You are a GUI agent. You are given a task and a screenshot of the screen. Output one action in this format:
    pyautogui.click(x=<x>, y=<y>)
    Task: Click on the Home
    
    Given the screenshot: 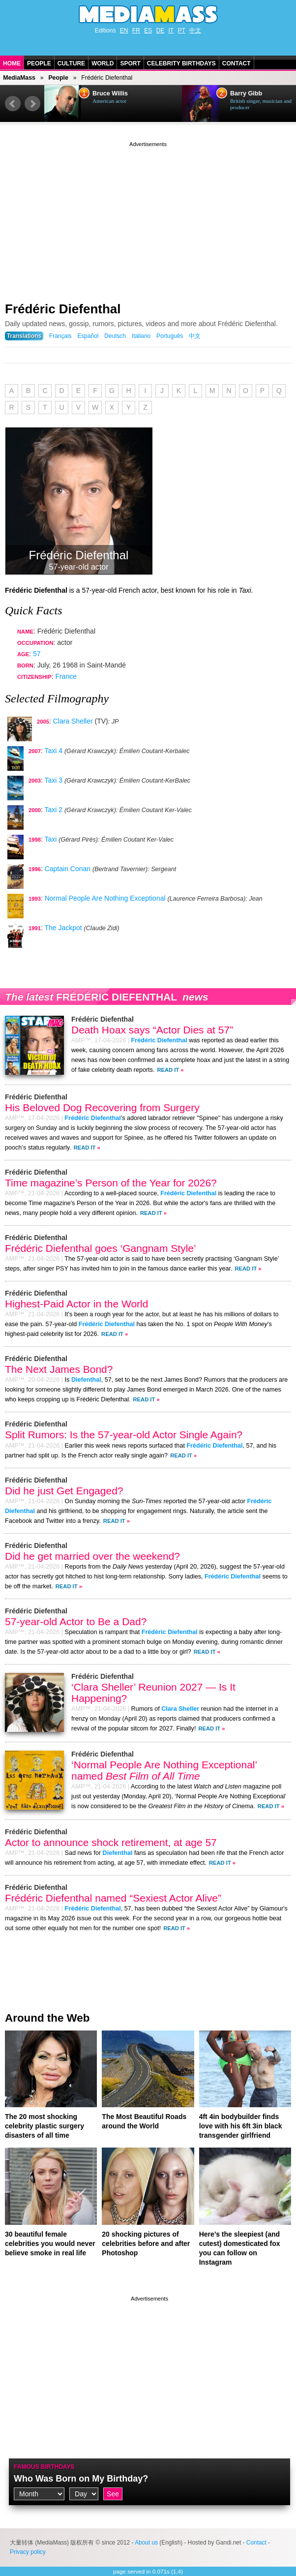 What is the action you would take?
    pyautogui.click(x=12, y=63)
    